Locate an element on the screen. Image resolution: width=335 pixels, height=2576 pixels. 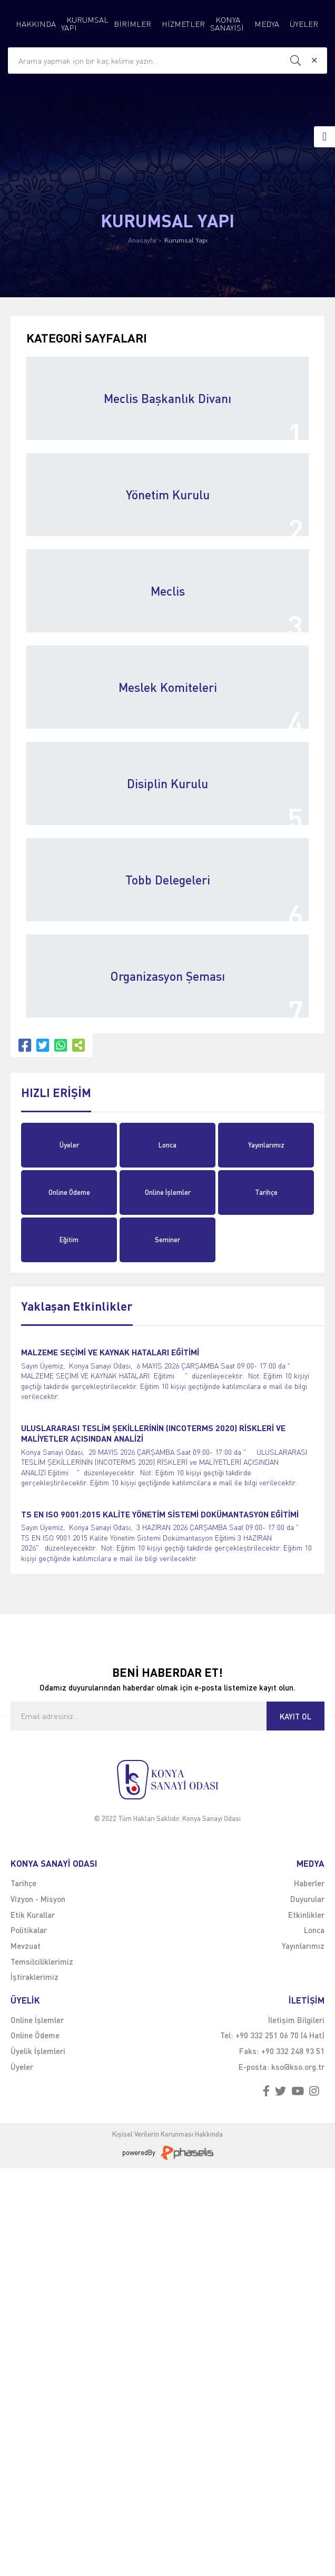
+90 332 248 93 51 is located at coordinates (292, 2051).